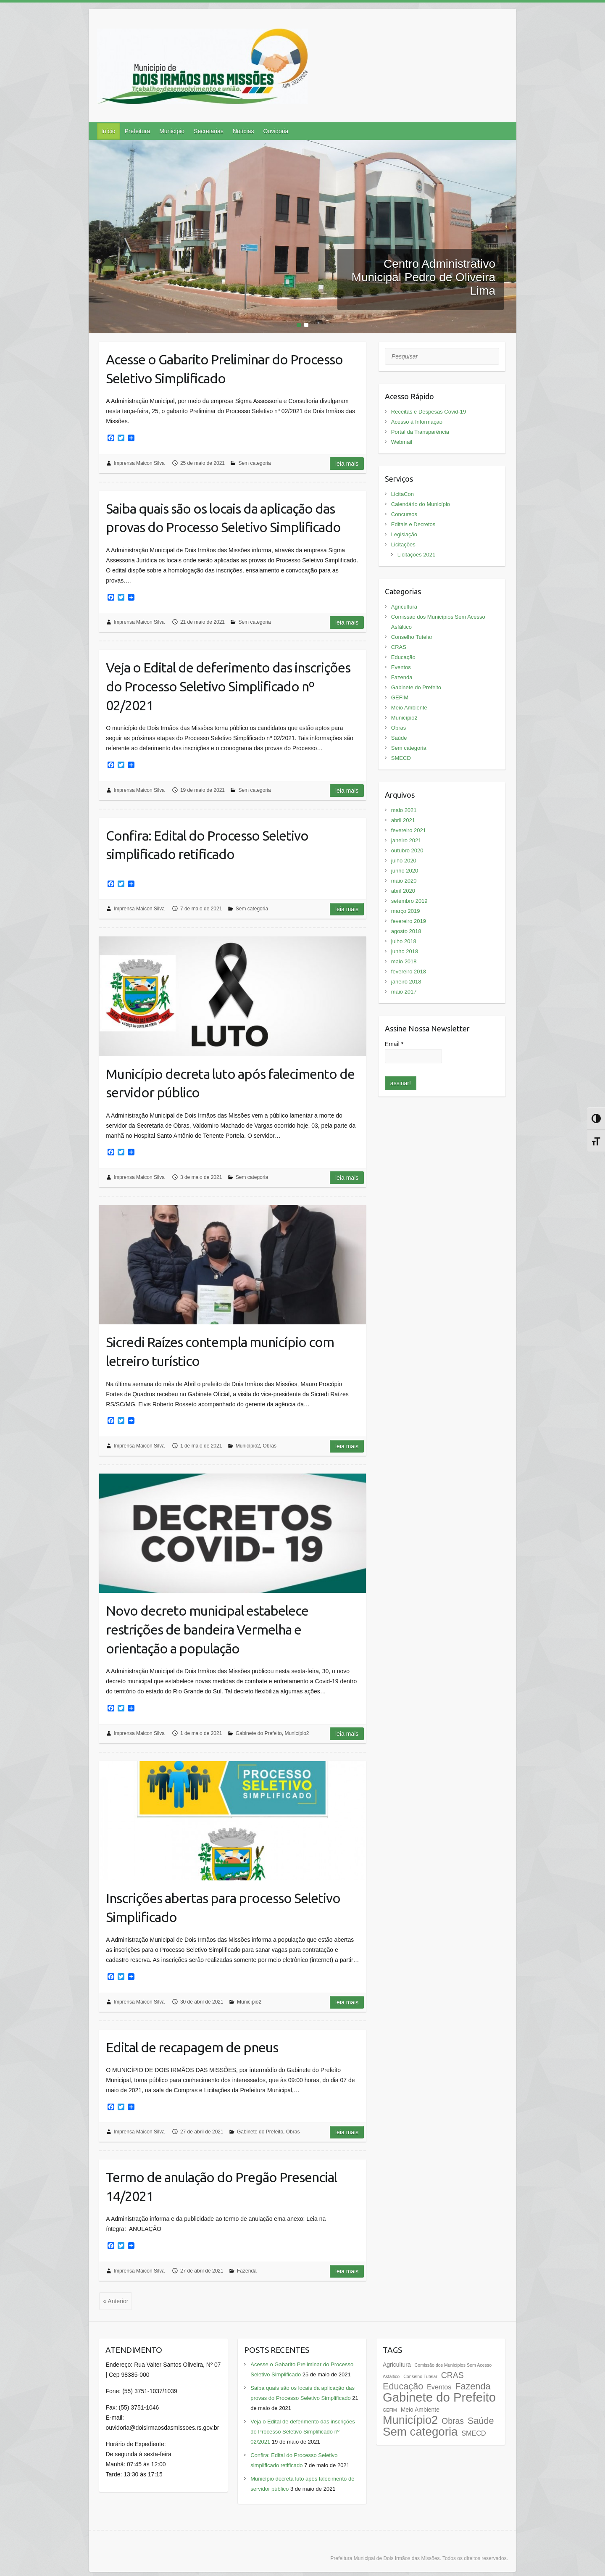 Image resolution: width=605 pixels, height=2576 pixels. Describe the element at coordinates (406, 981) in the screenshot. I see `janeiro 2018` at that location.